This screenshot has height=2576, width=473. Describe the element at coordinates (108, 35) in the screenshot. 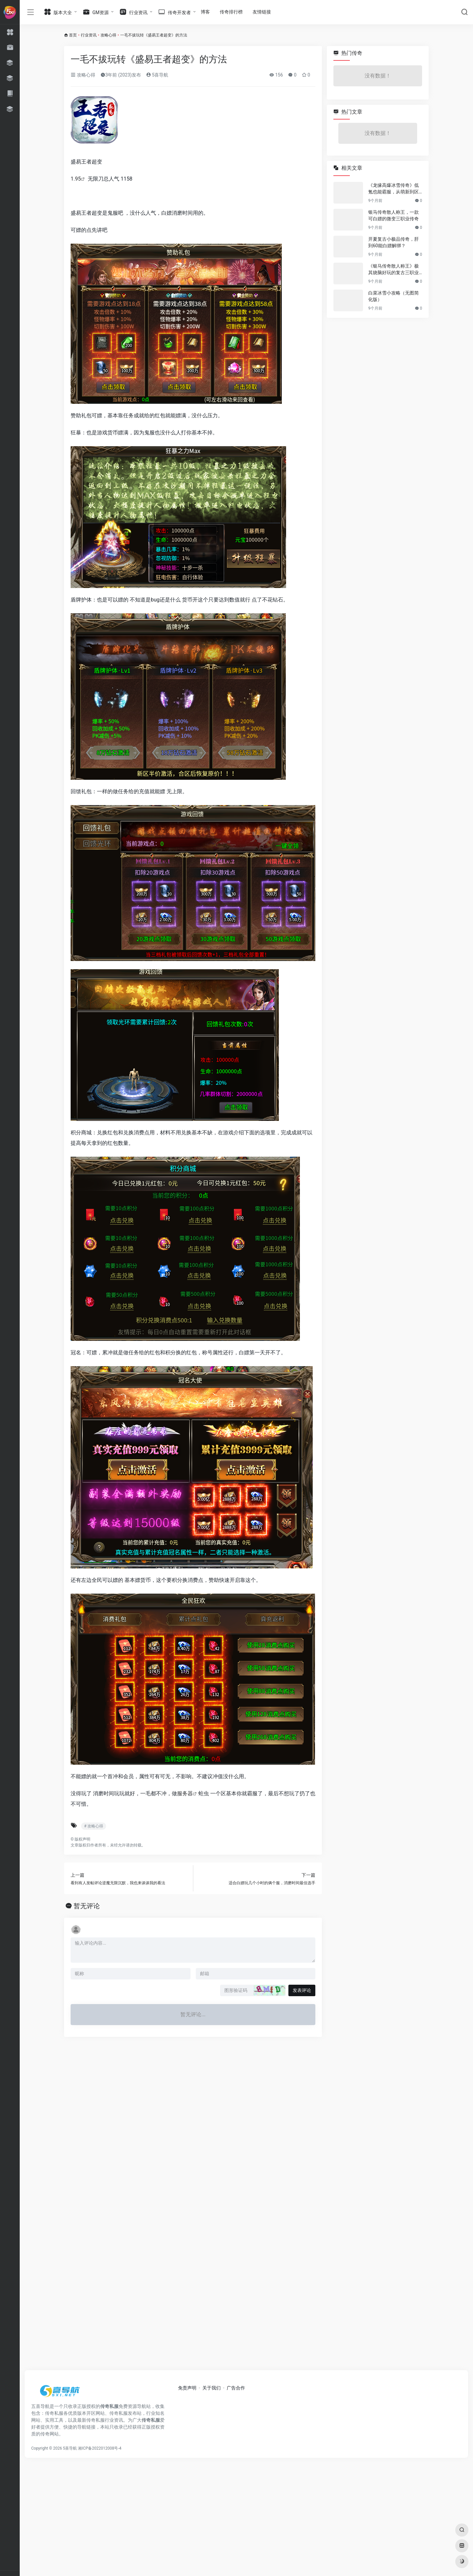

I see `攻略心得` at that location.